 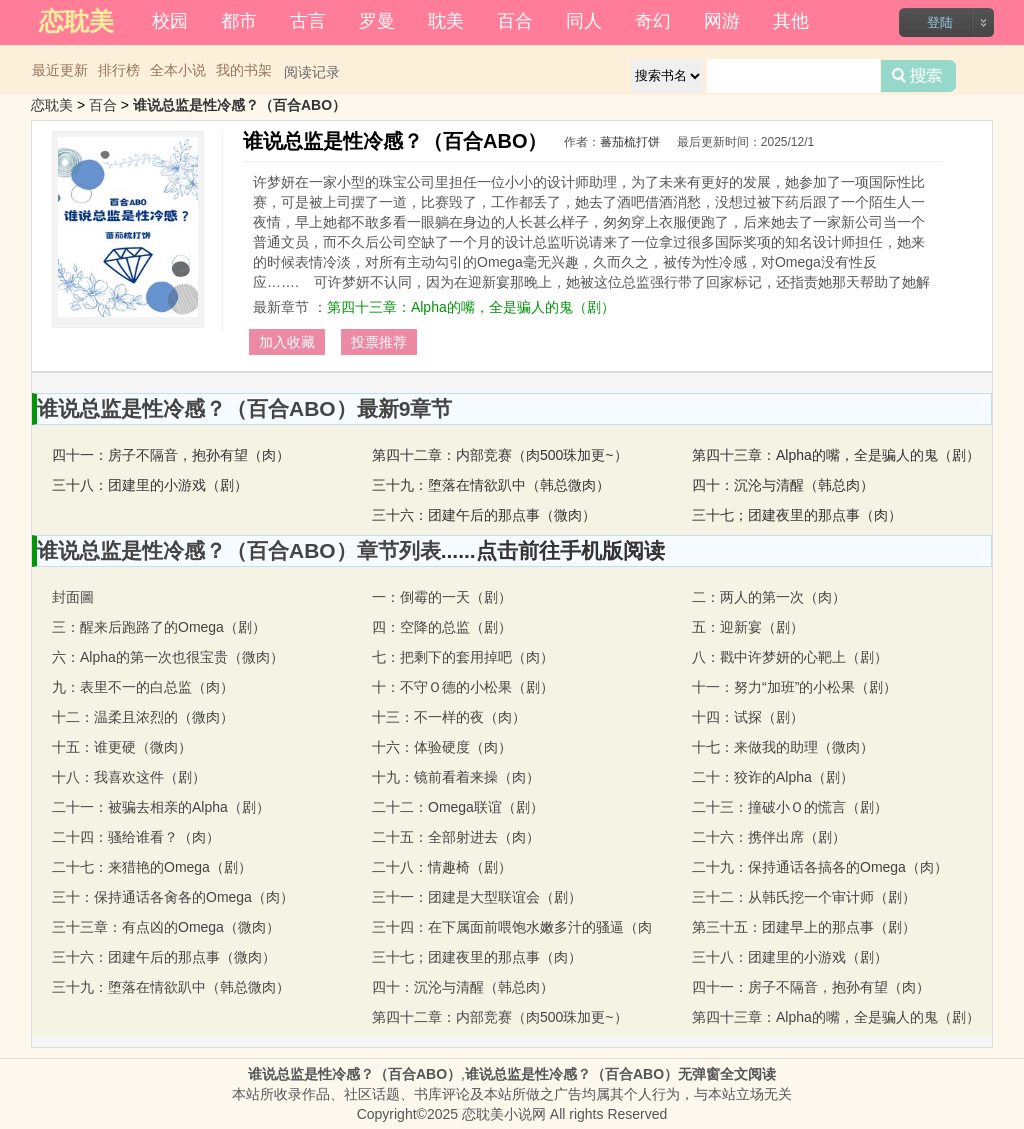 I want to click on 三十八：团建里的小游戏（剧）, so click(x=150, y=485).